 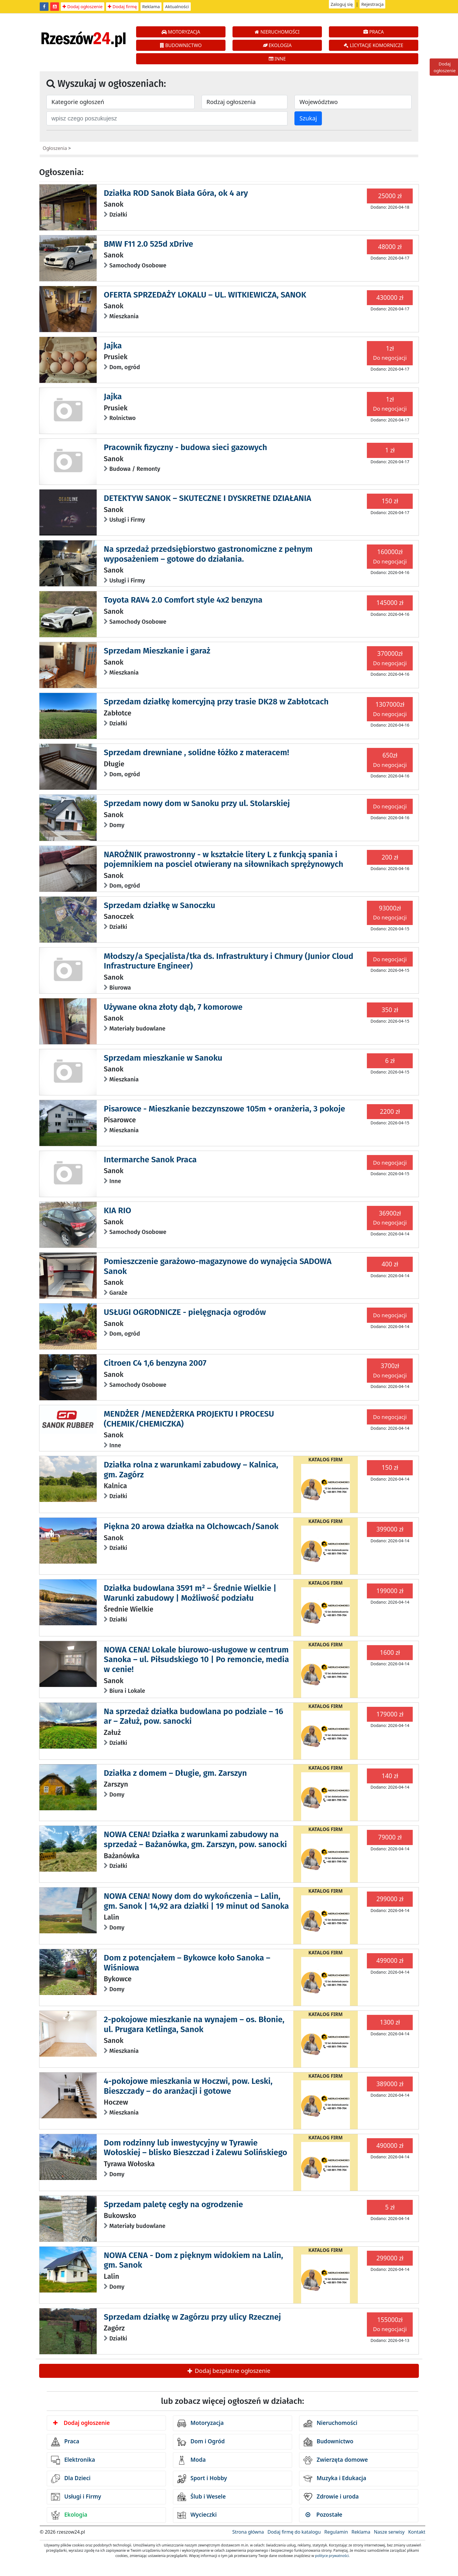 I want to click on PRACA, so click(x=373, y=32).